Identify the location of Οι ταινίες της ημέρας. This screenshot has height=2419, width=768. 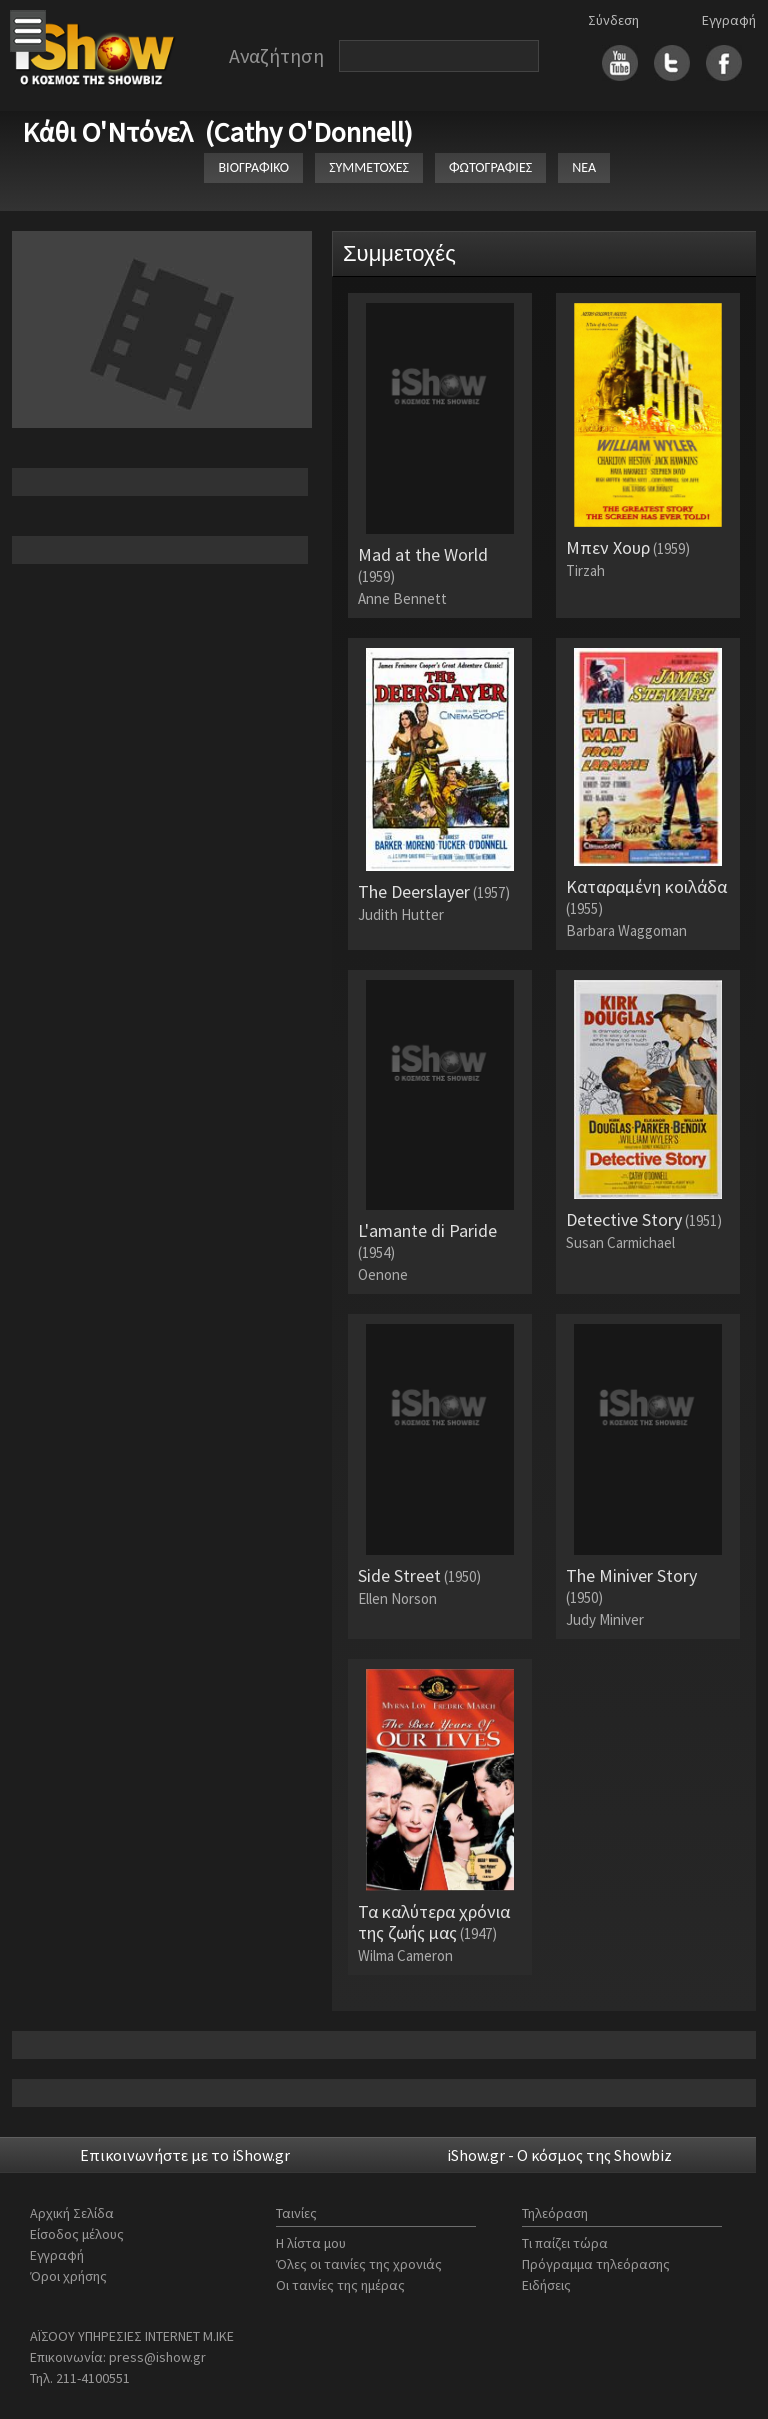
(340, 2285).